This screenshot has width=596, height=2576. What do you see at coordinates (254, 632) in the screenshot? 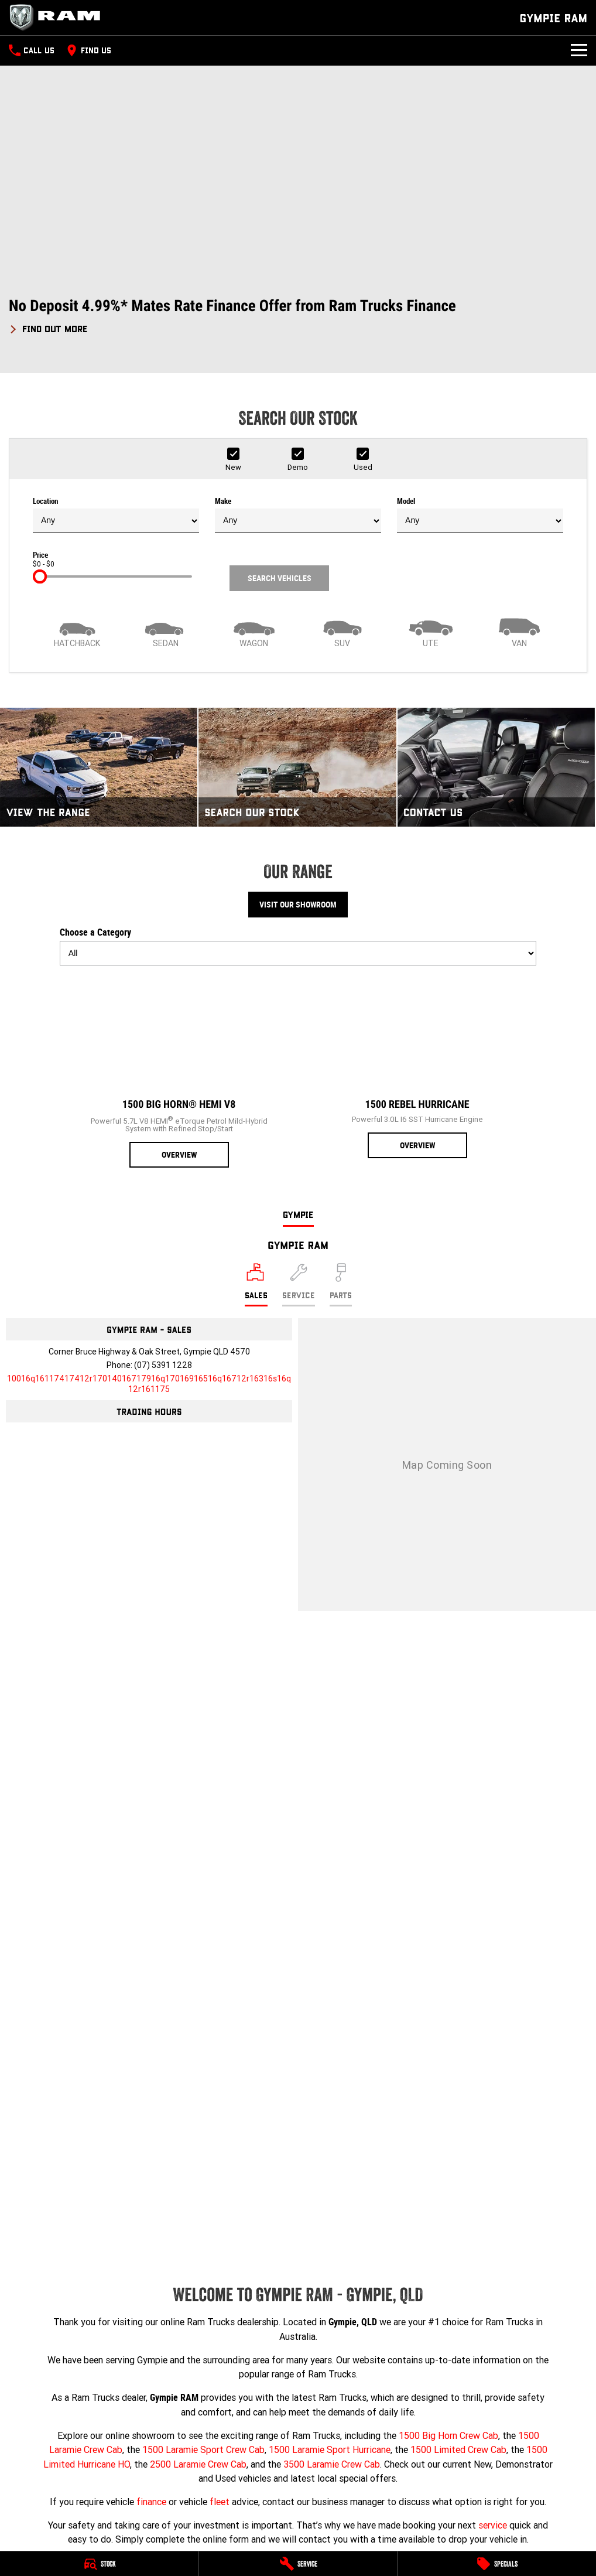
I see `[Wagon]` at bounding box center [254, 632].